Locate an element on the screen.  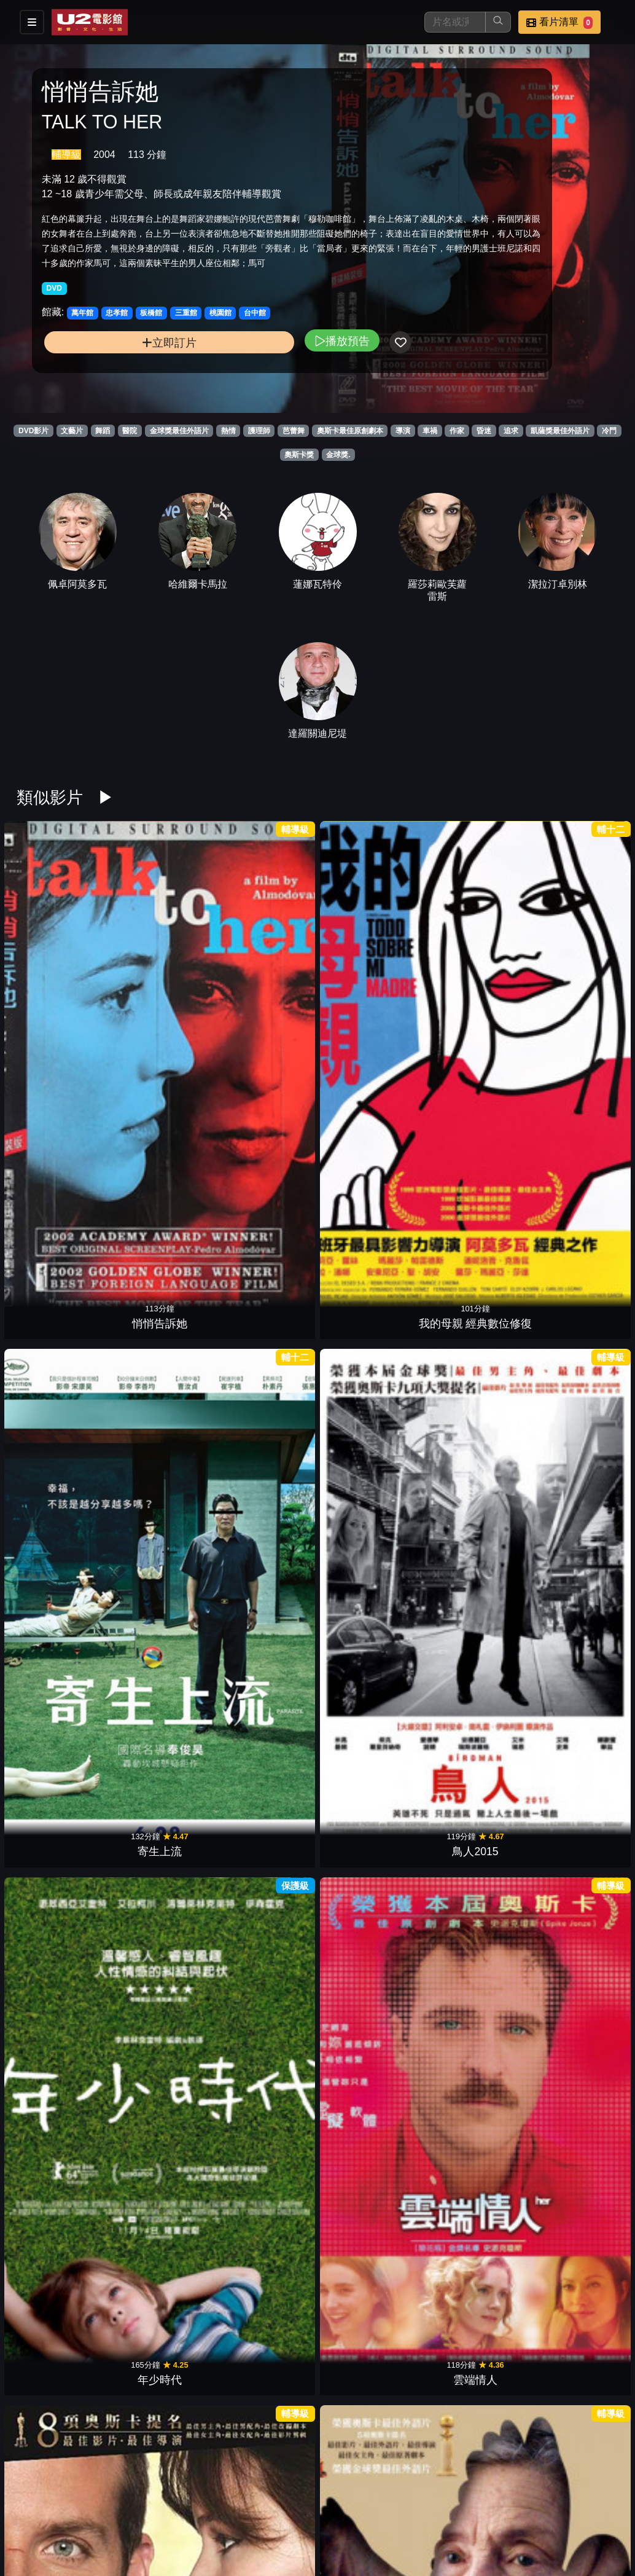
愛慕 is located at coordinates (163, 1149).